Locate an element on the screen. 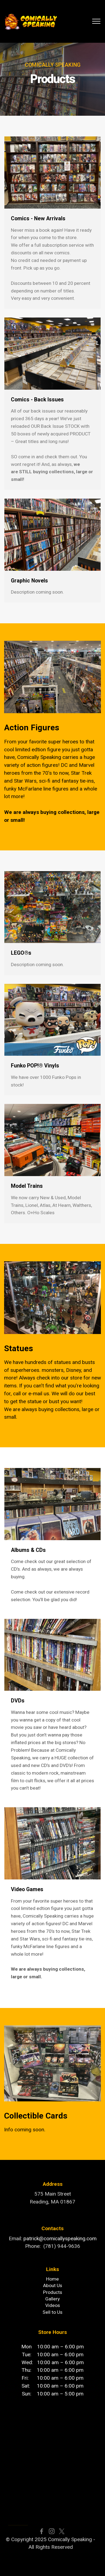 The height and width of the screenshot is (2576, 105). [Toggle navigation] is located at coordinates (96, 21).